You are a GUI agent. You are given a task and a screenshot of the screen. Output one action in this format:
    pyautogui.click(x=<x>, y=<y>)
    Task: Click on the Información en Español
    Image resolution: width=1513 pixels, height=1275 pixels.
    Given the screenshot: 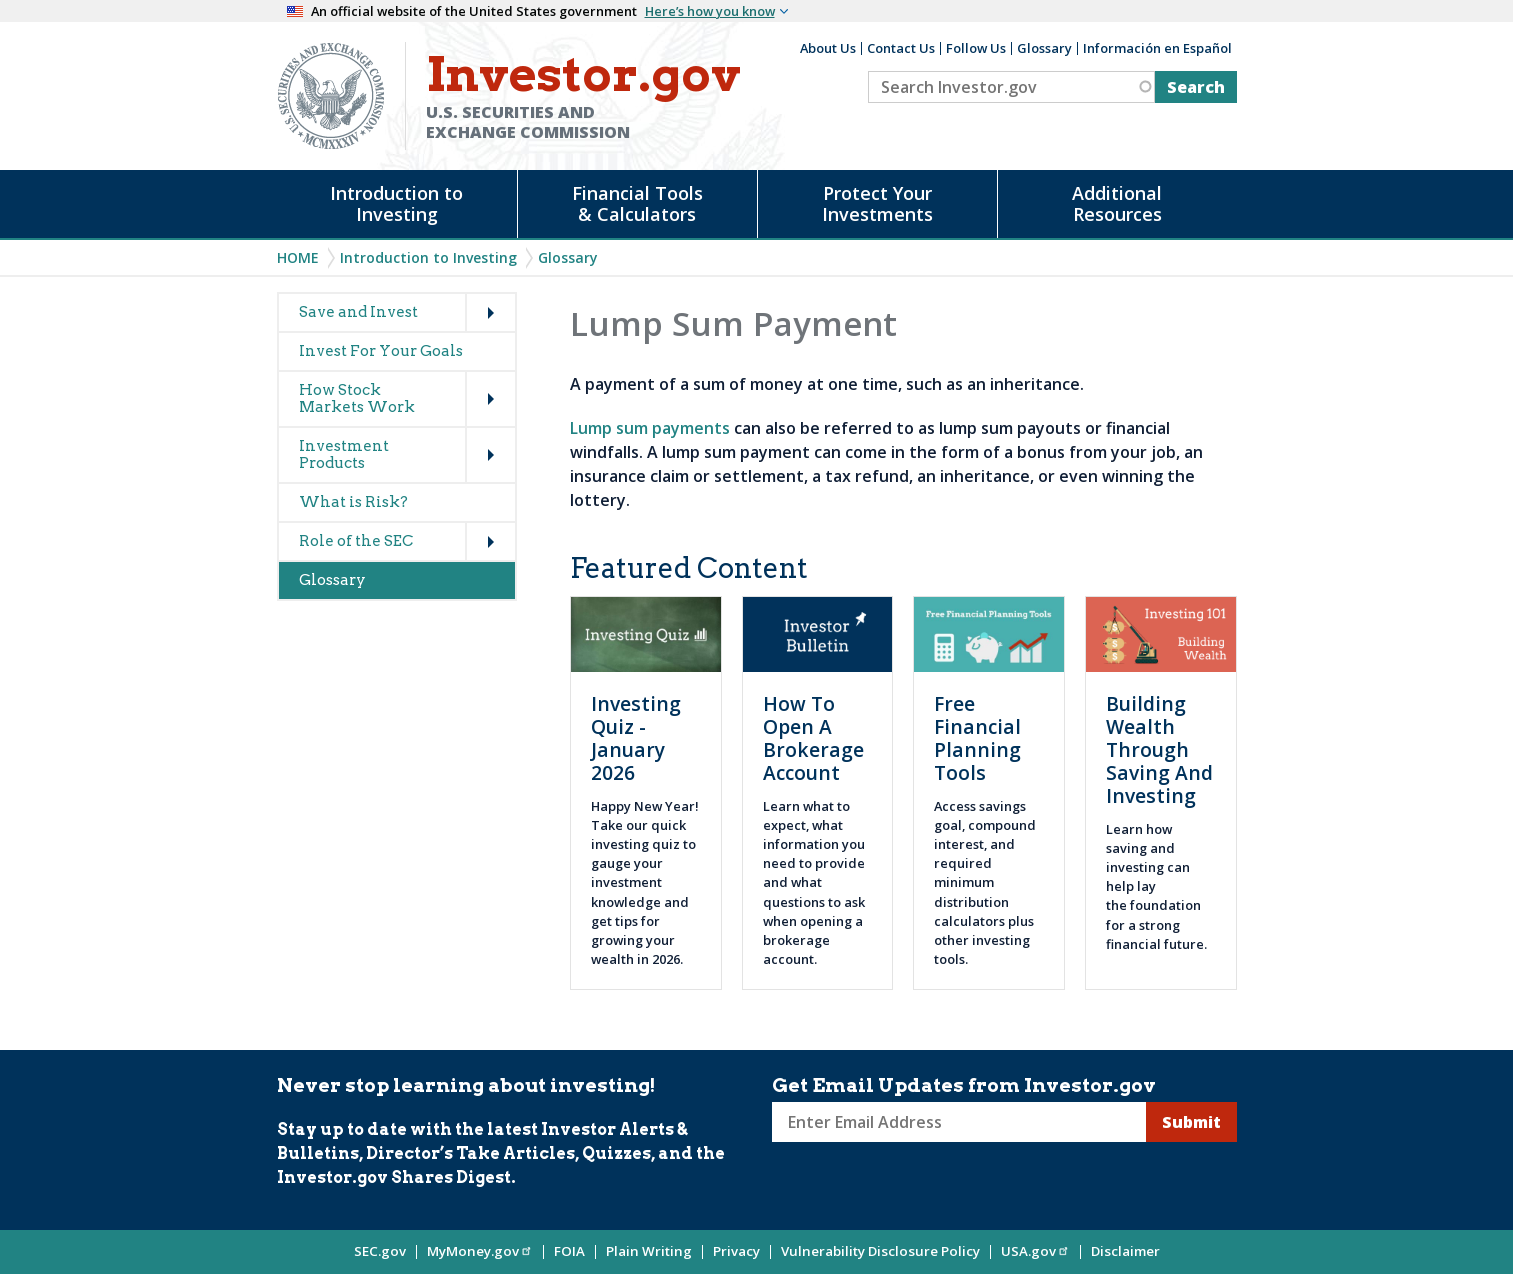 What is the action you would take?
    pyautogui.click(x=1157, y=48)
    